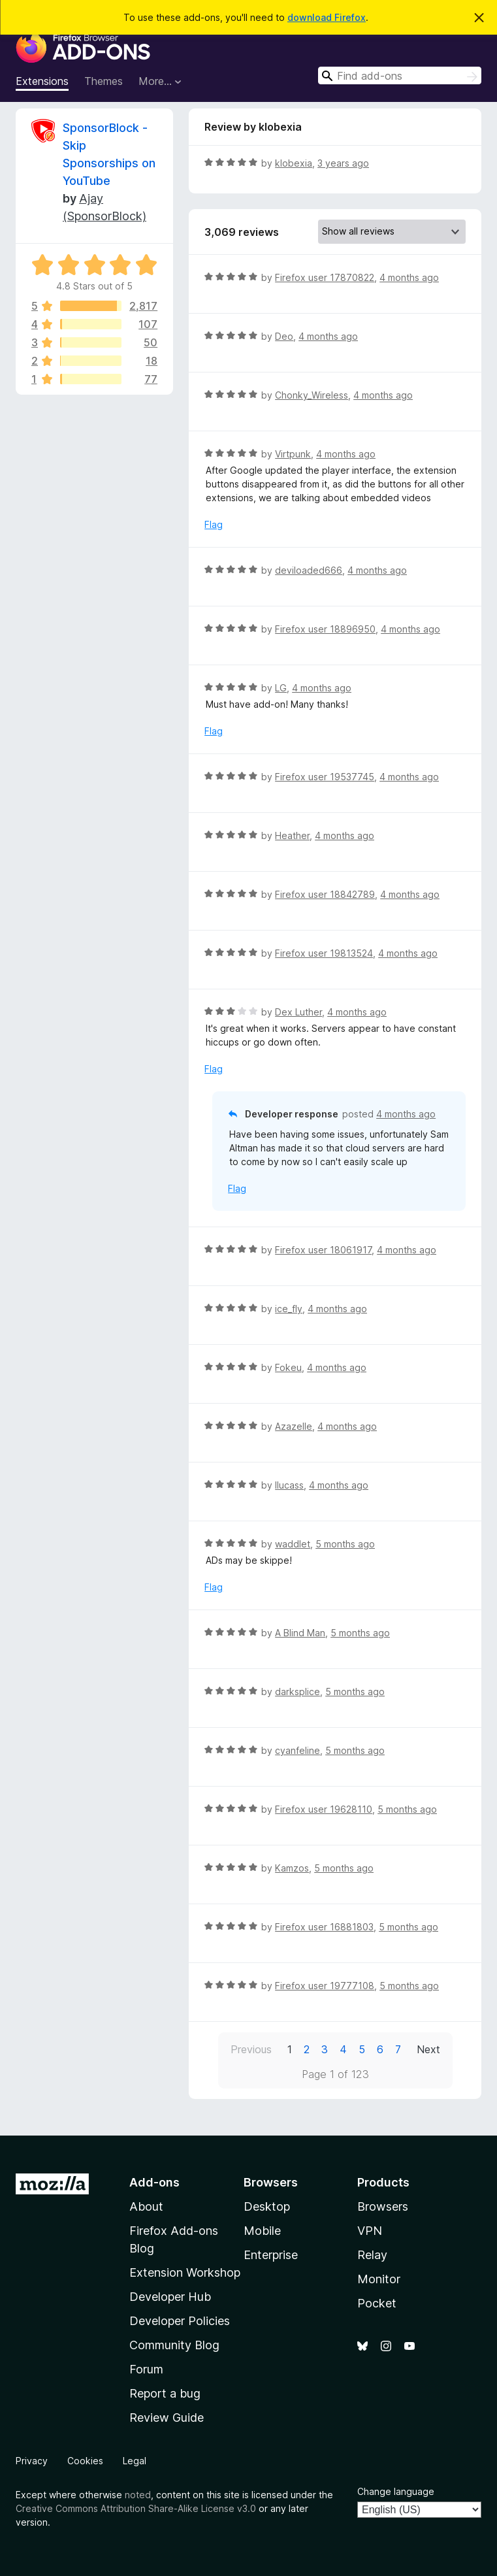 This screenshot has height=2576, width=497. I want to click on Firefox user 17870822, so click(324, 277).